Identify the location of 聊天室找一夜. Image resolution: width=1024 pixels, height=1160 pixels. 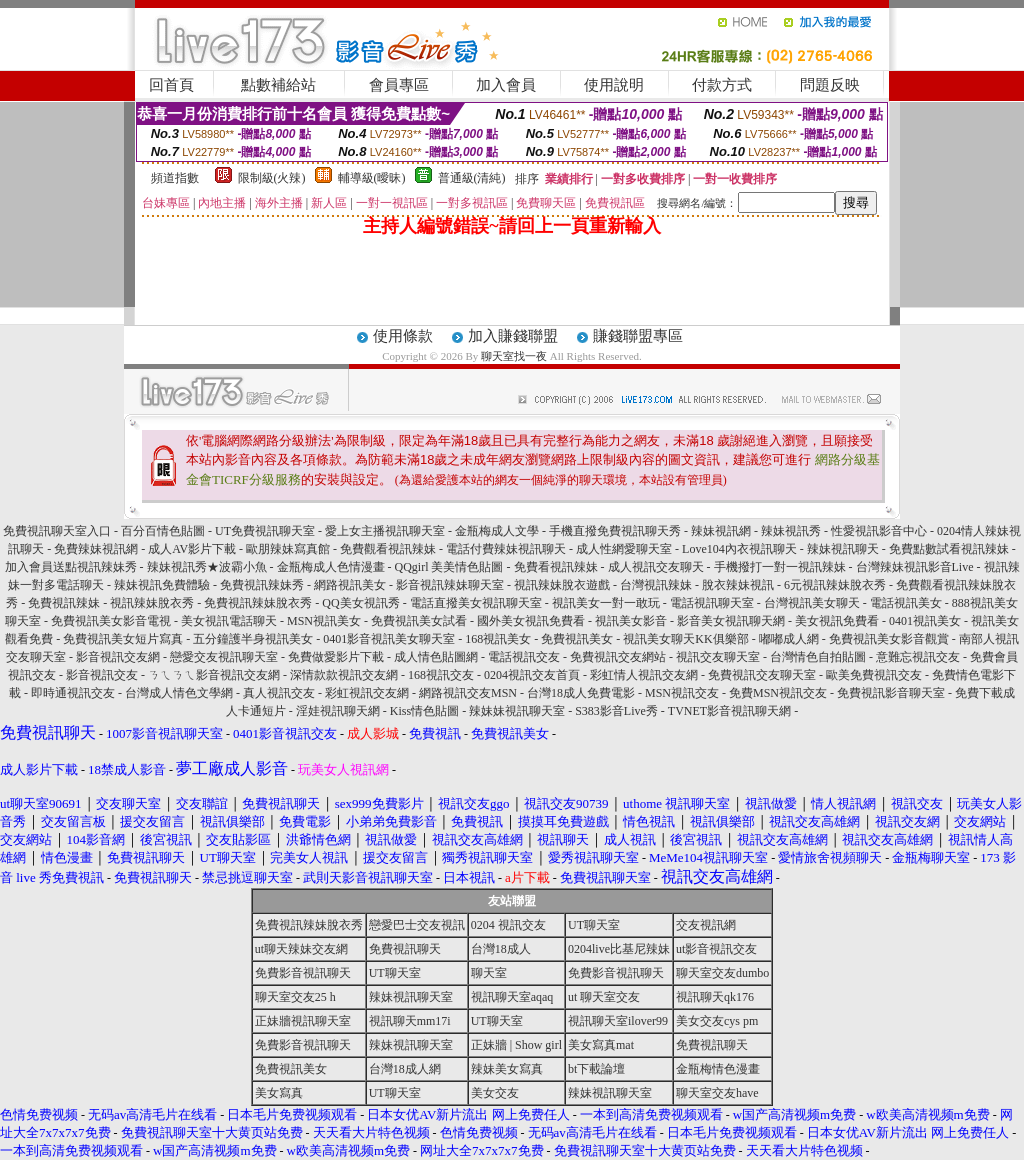
(514, 356).